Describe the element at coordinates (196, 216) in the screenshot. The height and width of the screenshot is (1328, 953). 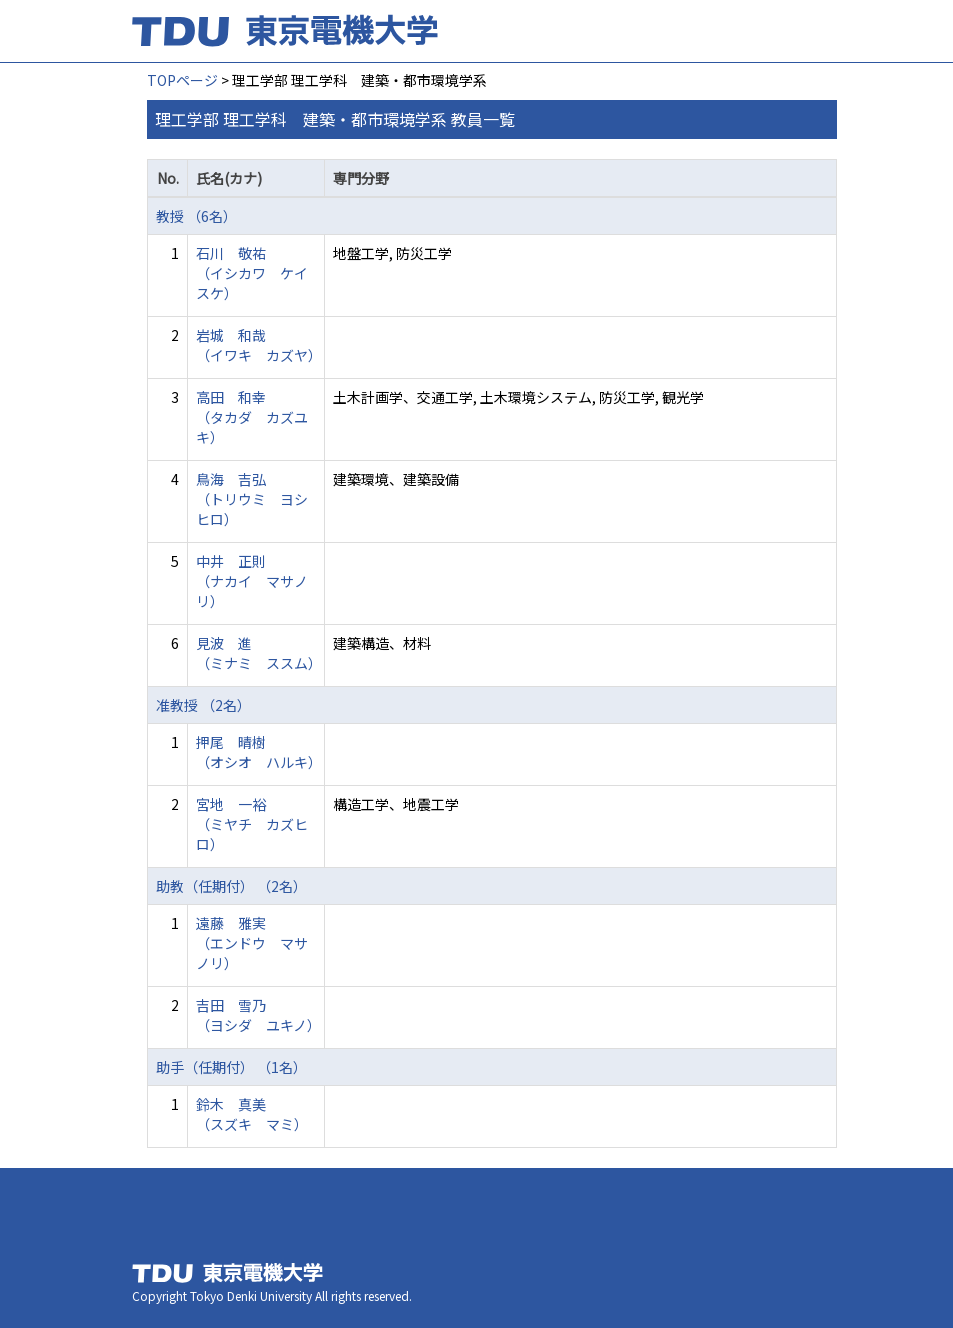
I see `教授 （6名）` at that location.